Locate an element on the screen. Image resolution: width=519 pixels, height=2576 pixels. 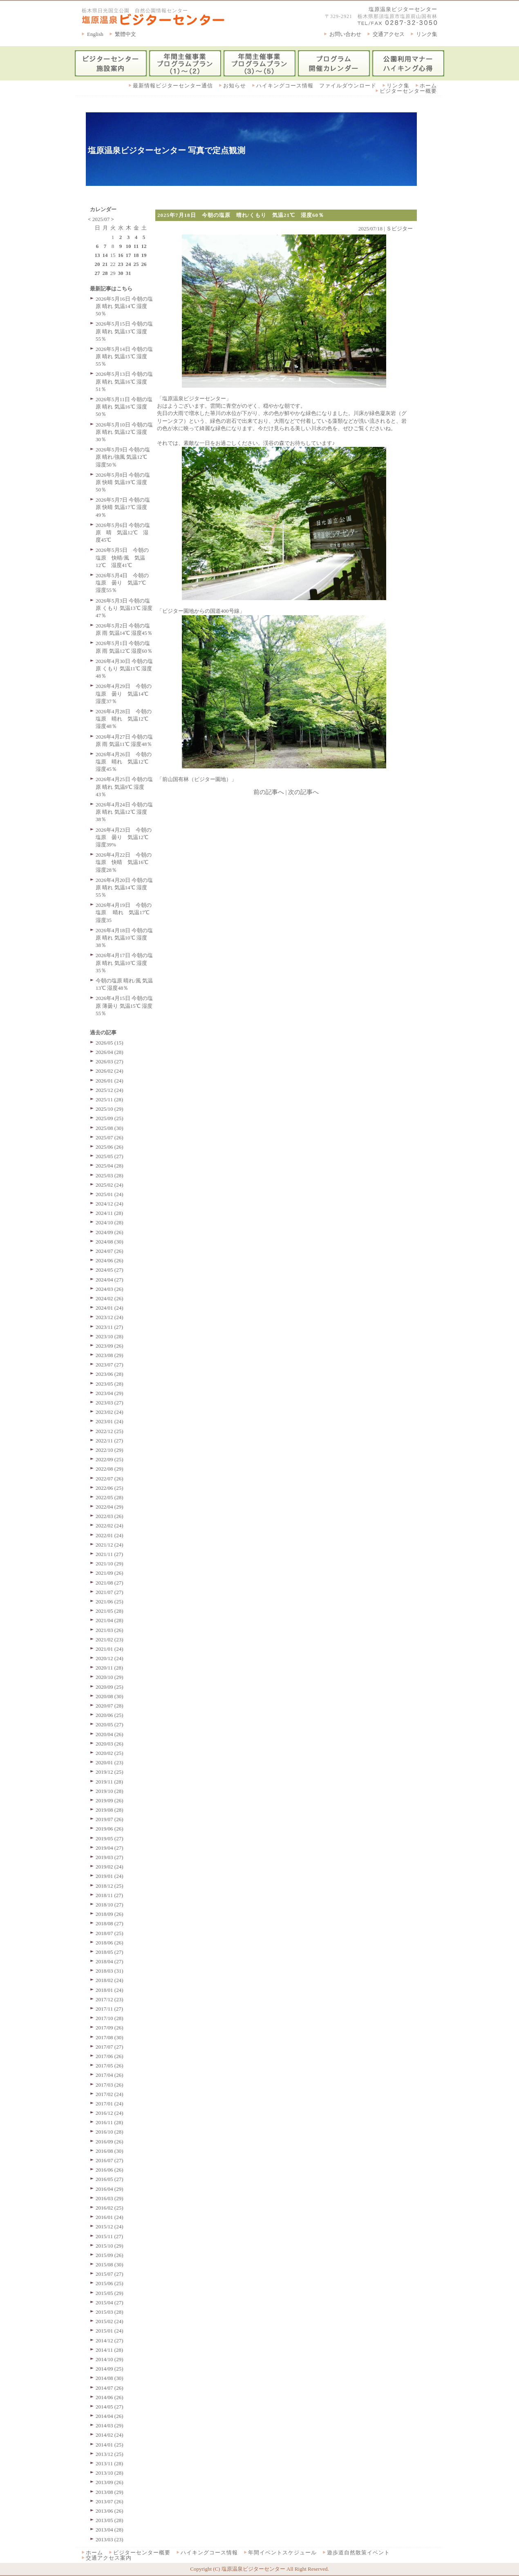
2016/02 (25) is located at coordinates (109, 2208).